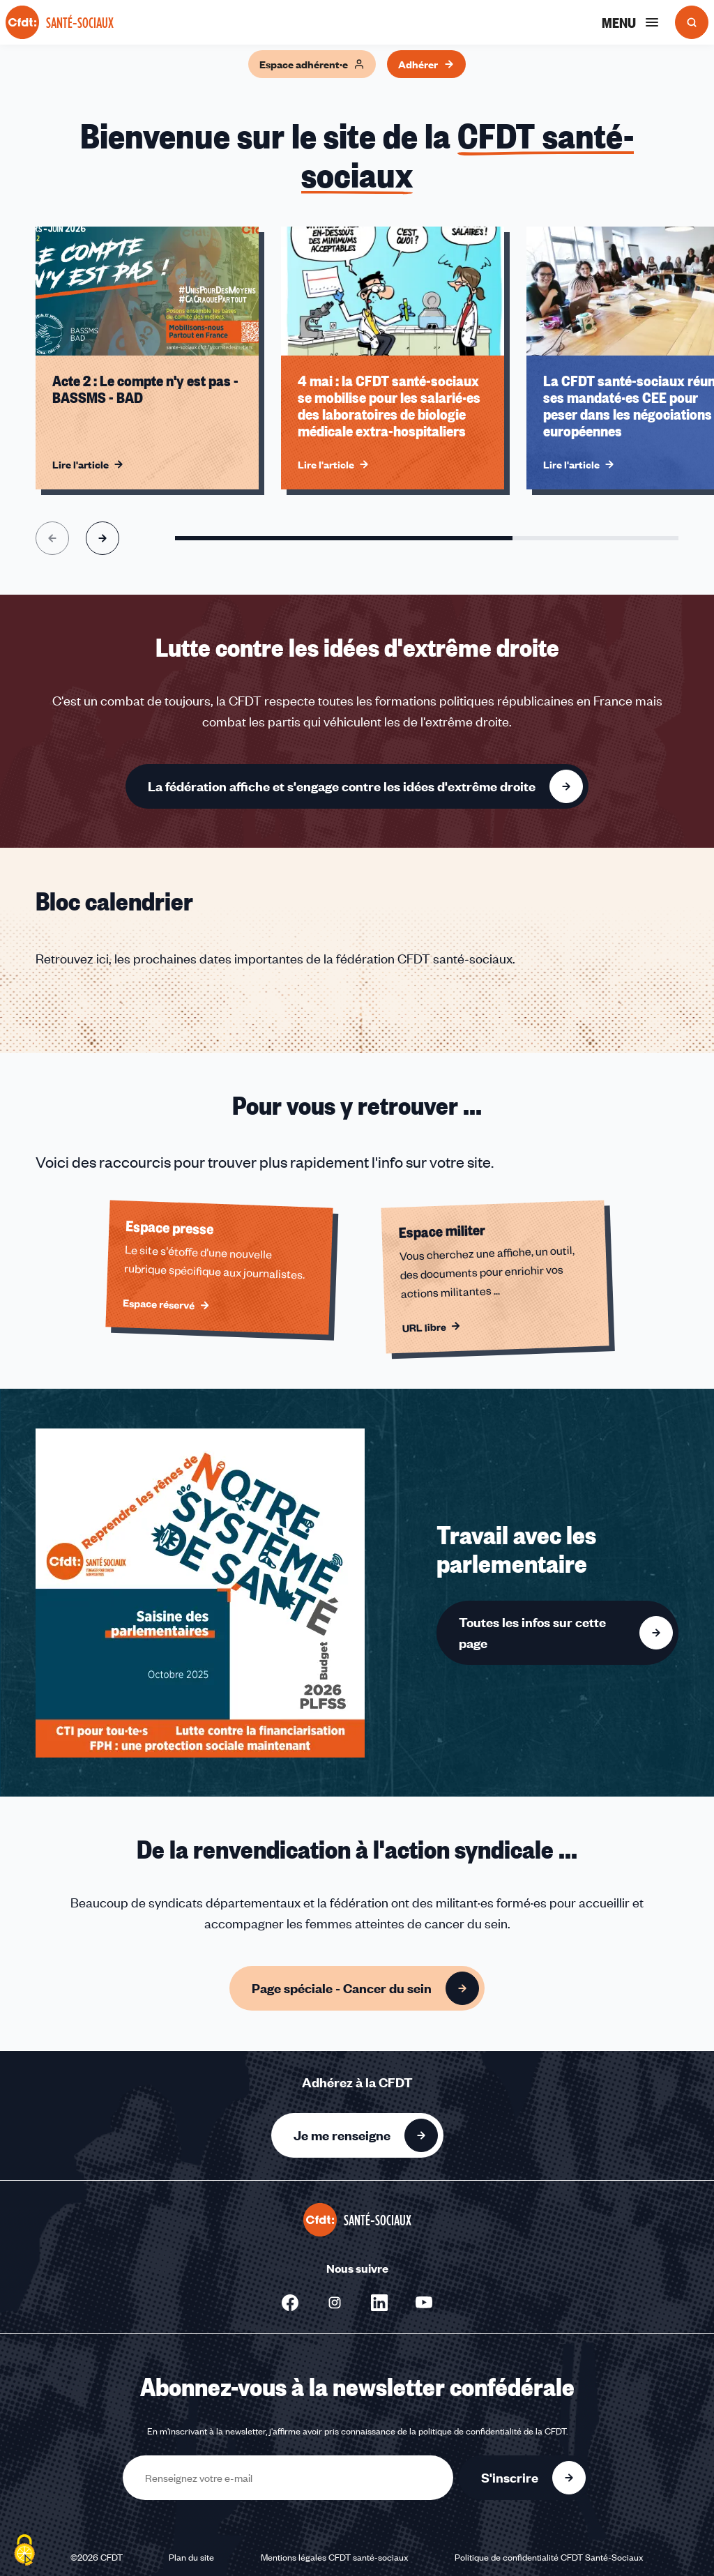  Describe the element at coordinates (52, 538) in the screenshot. I see `[Aller à l'élément précédent]` at that location.